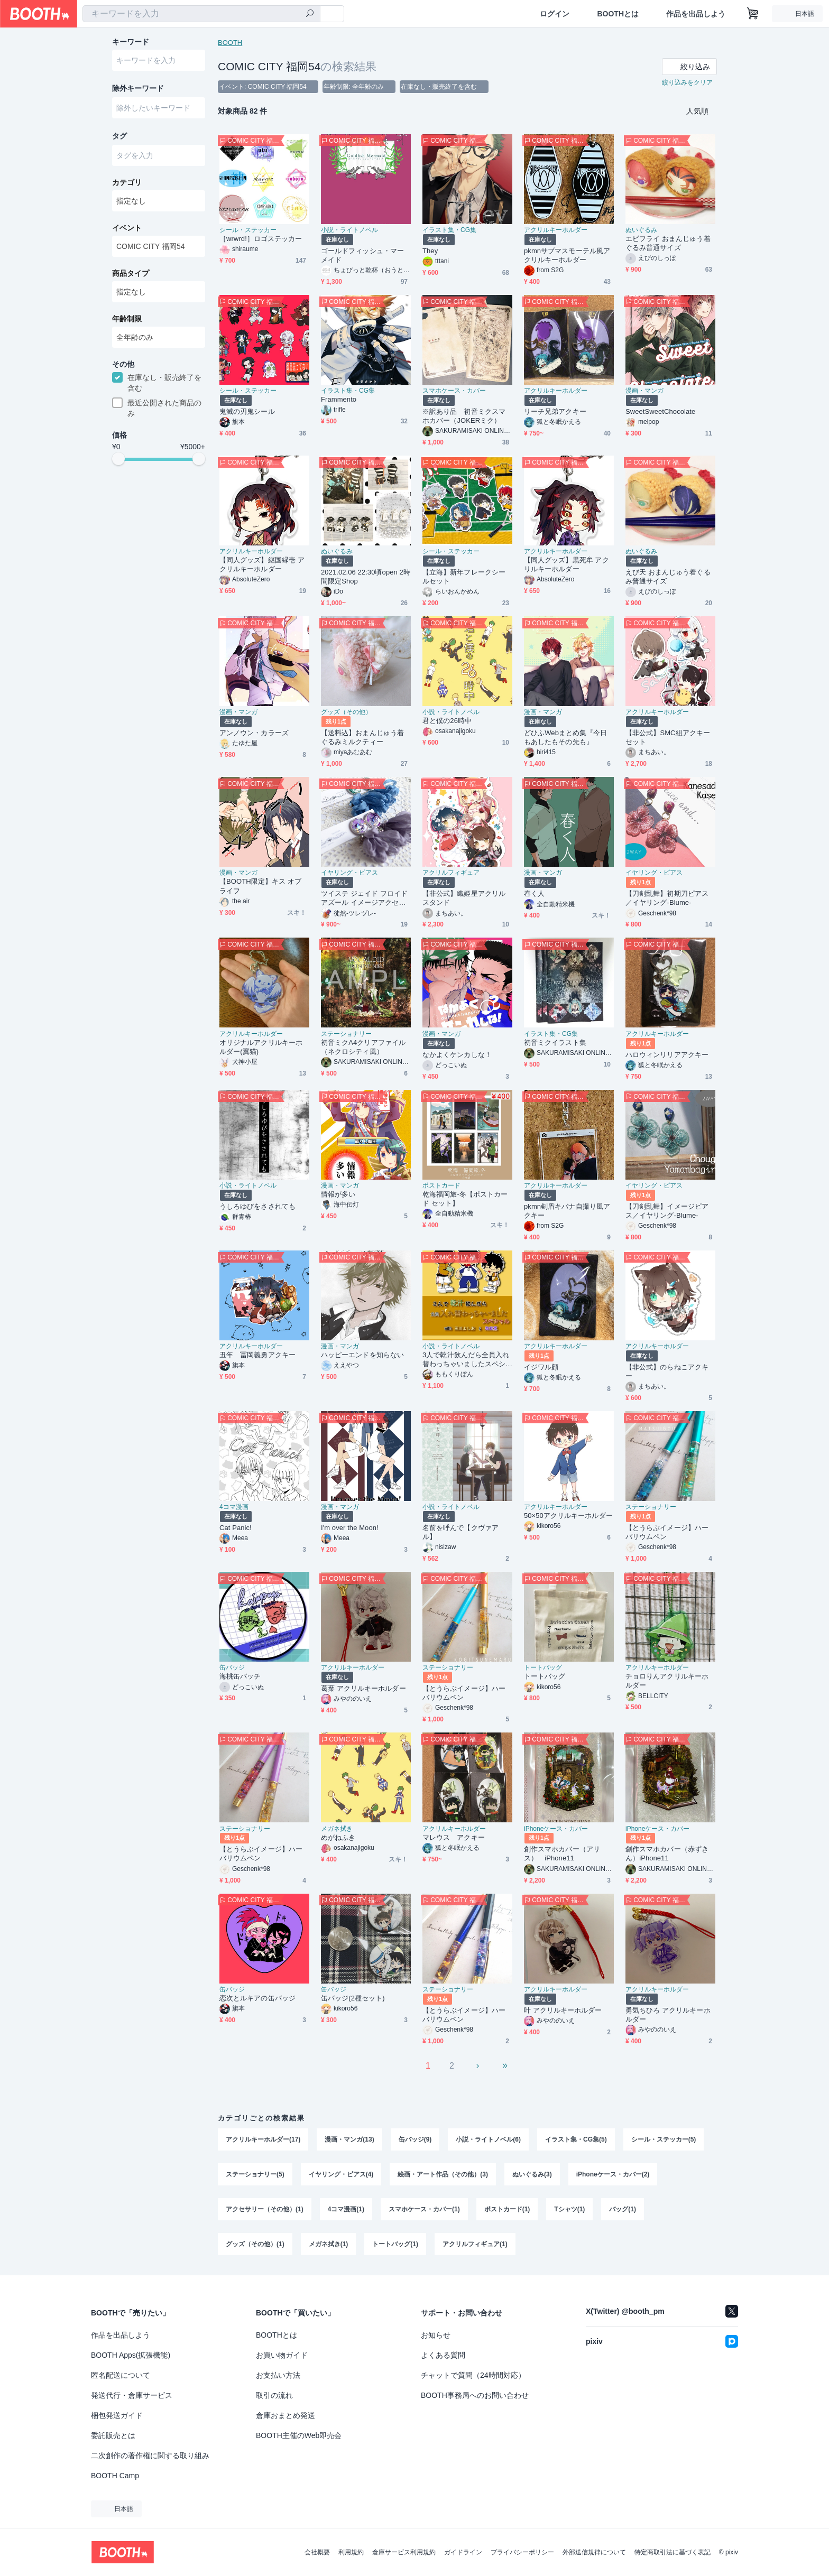 This screenshot has width=829, height=2576. What do you see at coordinates (233, 1507) in the screenshot?
I see `4コマ漫画` at bounding box center [233, 1507].